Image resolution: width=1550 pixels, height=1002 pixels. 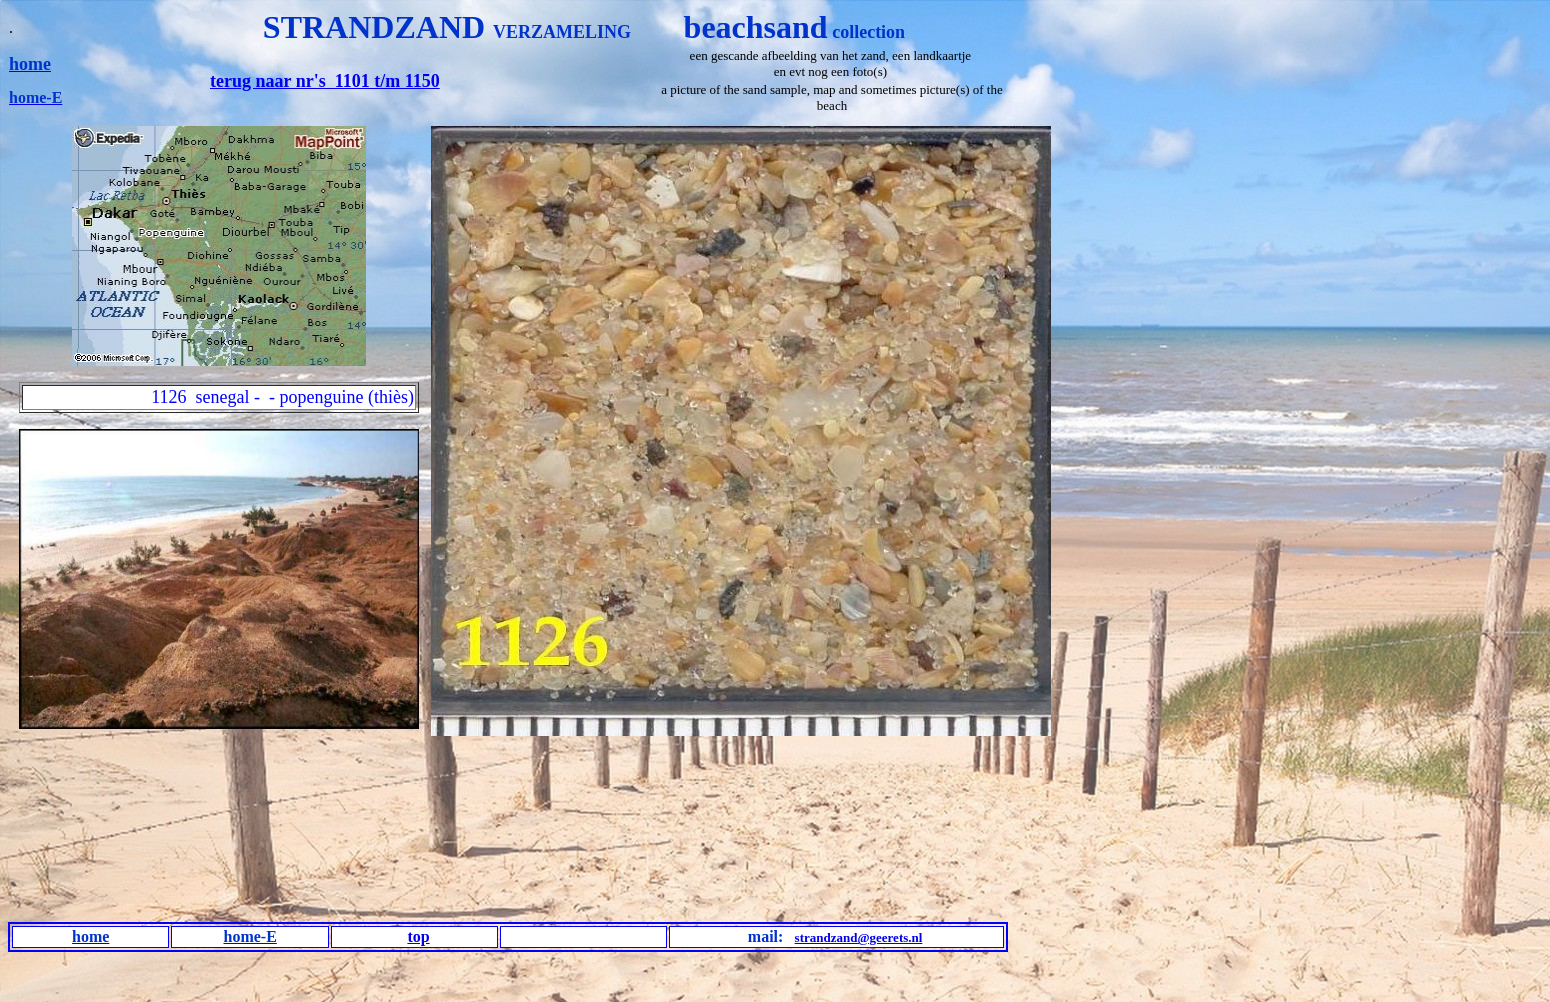 What do you see at coordinates (859, 937) in the screenshot?
I see `strandzand@geerets.nl` at bounding box center [859, 937].